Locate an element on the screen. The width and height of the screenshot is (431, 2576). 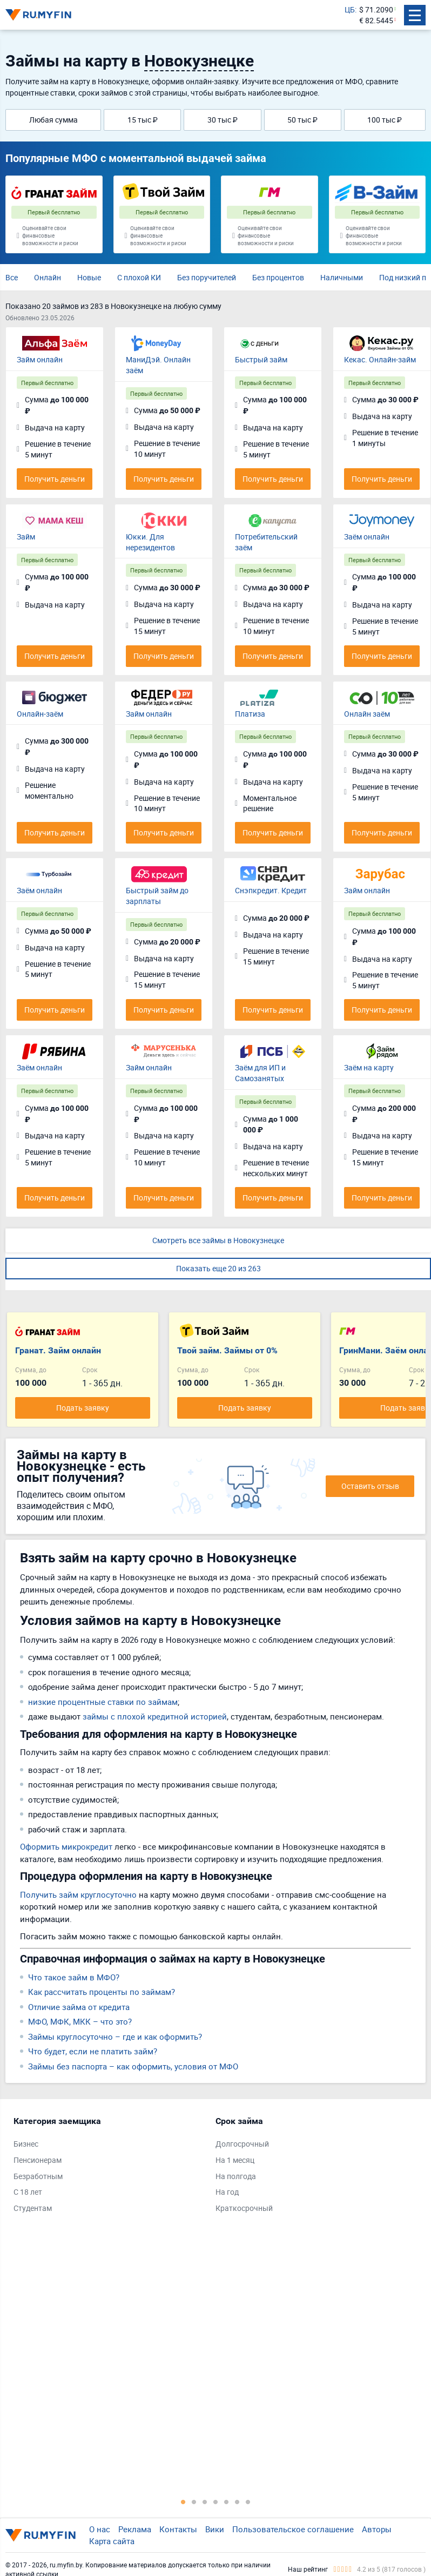
Любая сумма is located at coordinates (53, 119).